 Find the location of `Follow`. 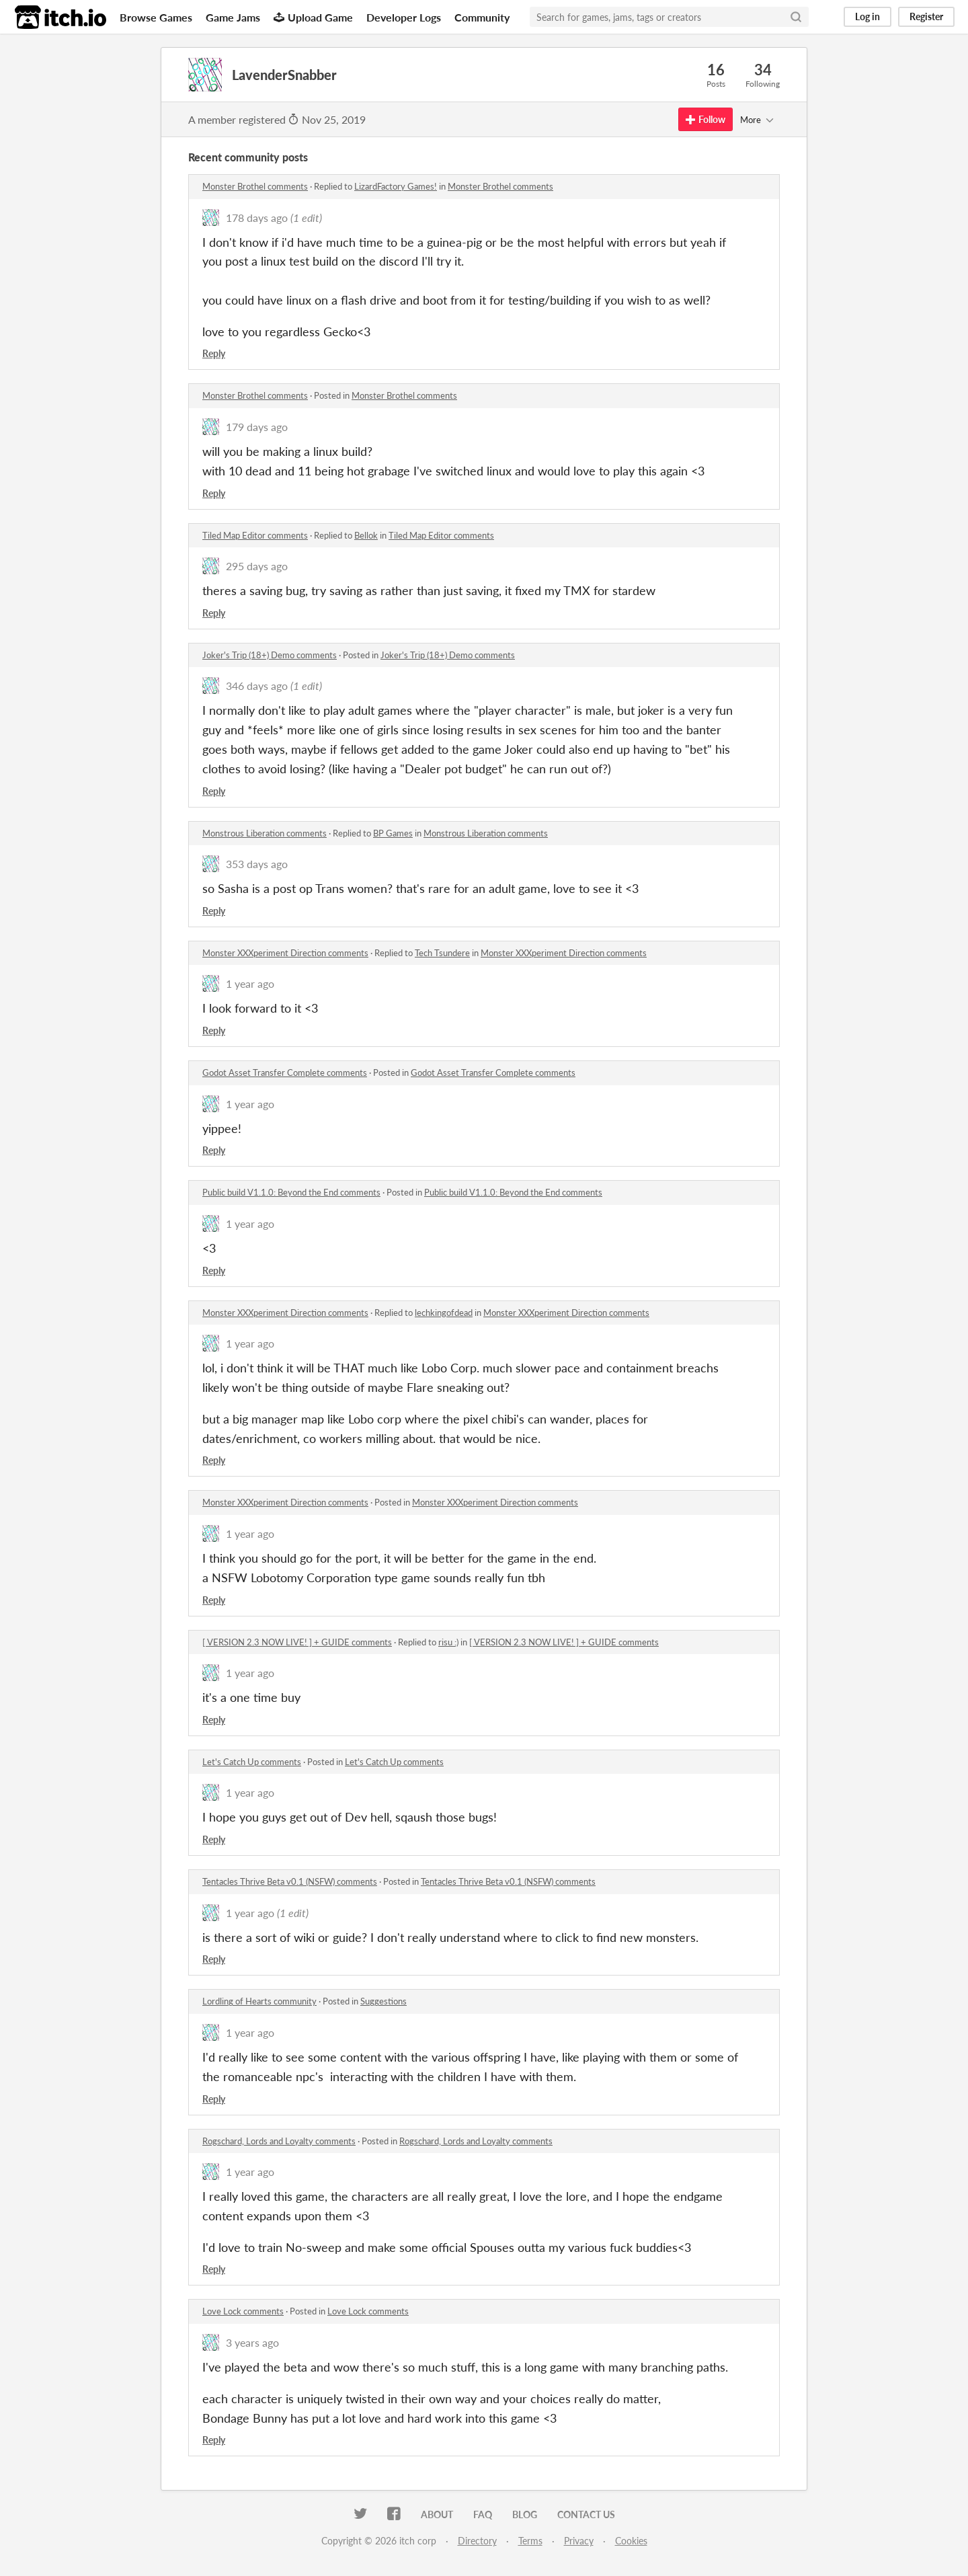

Follow is located at coordinates (705, 119).